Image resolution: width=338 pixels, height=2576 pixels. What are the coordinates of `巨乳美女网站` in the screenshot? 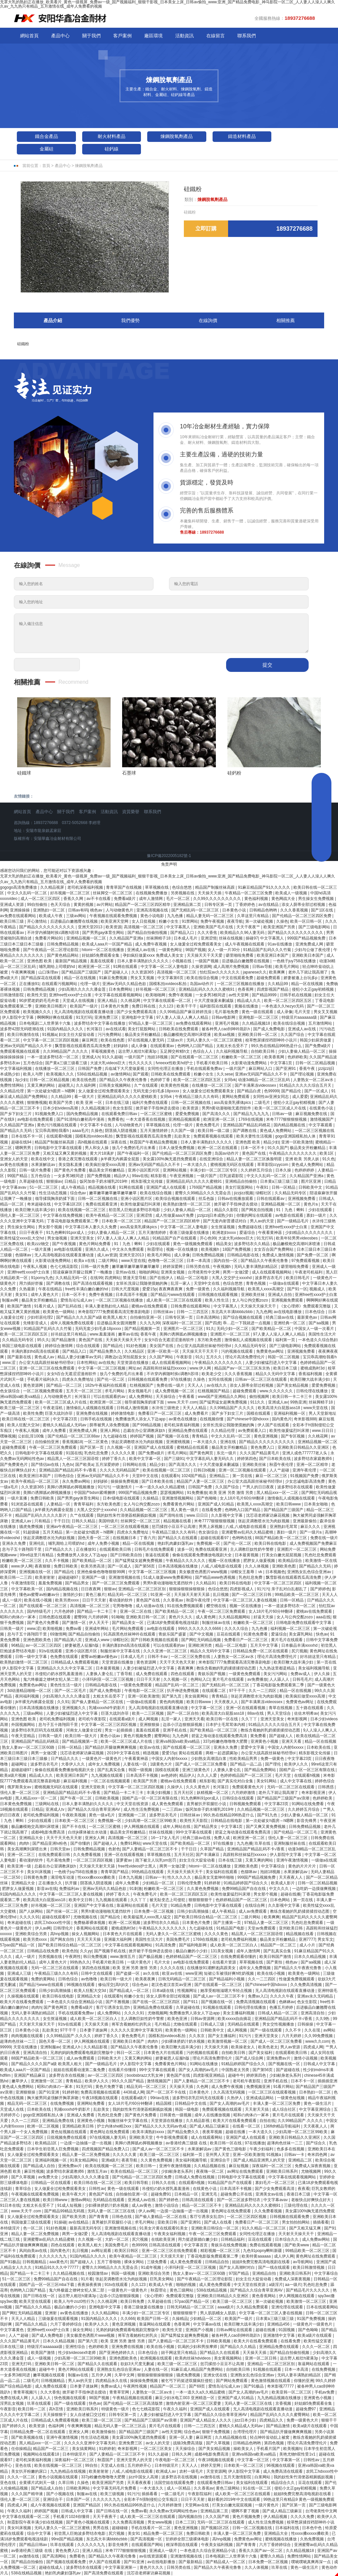 It's located at (162, 2279).